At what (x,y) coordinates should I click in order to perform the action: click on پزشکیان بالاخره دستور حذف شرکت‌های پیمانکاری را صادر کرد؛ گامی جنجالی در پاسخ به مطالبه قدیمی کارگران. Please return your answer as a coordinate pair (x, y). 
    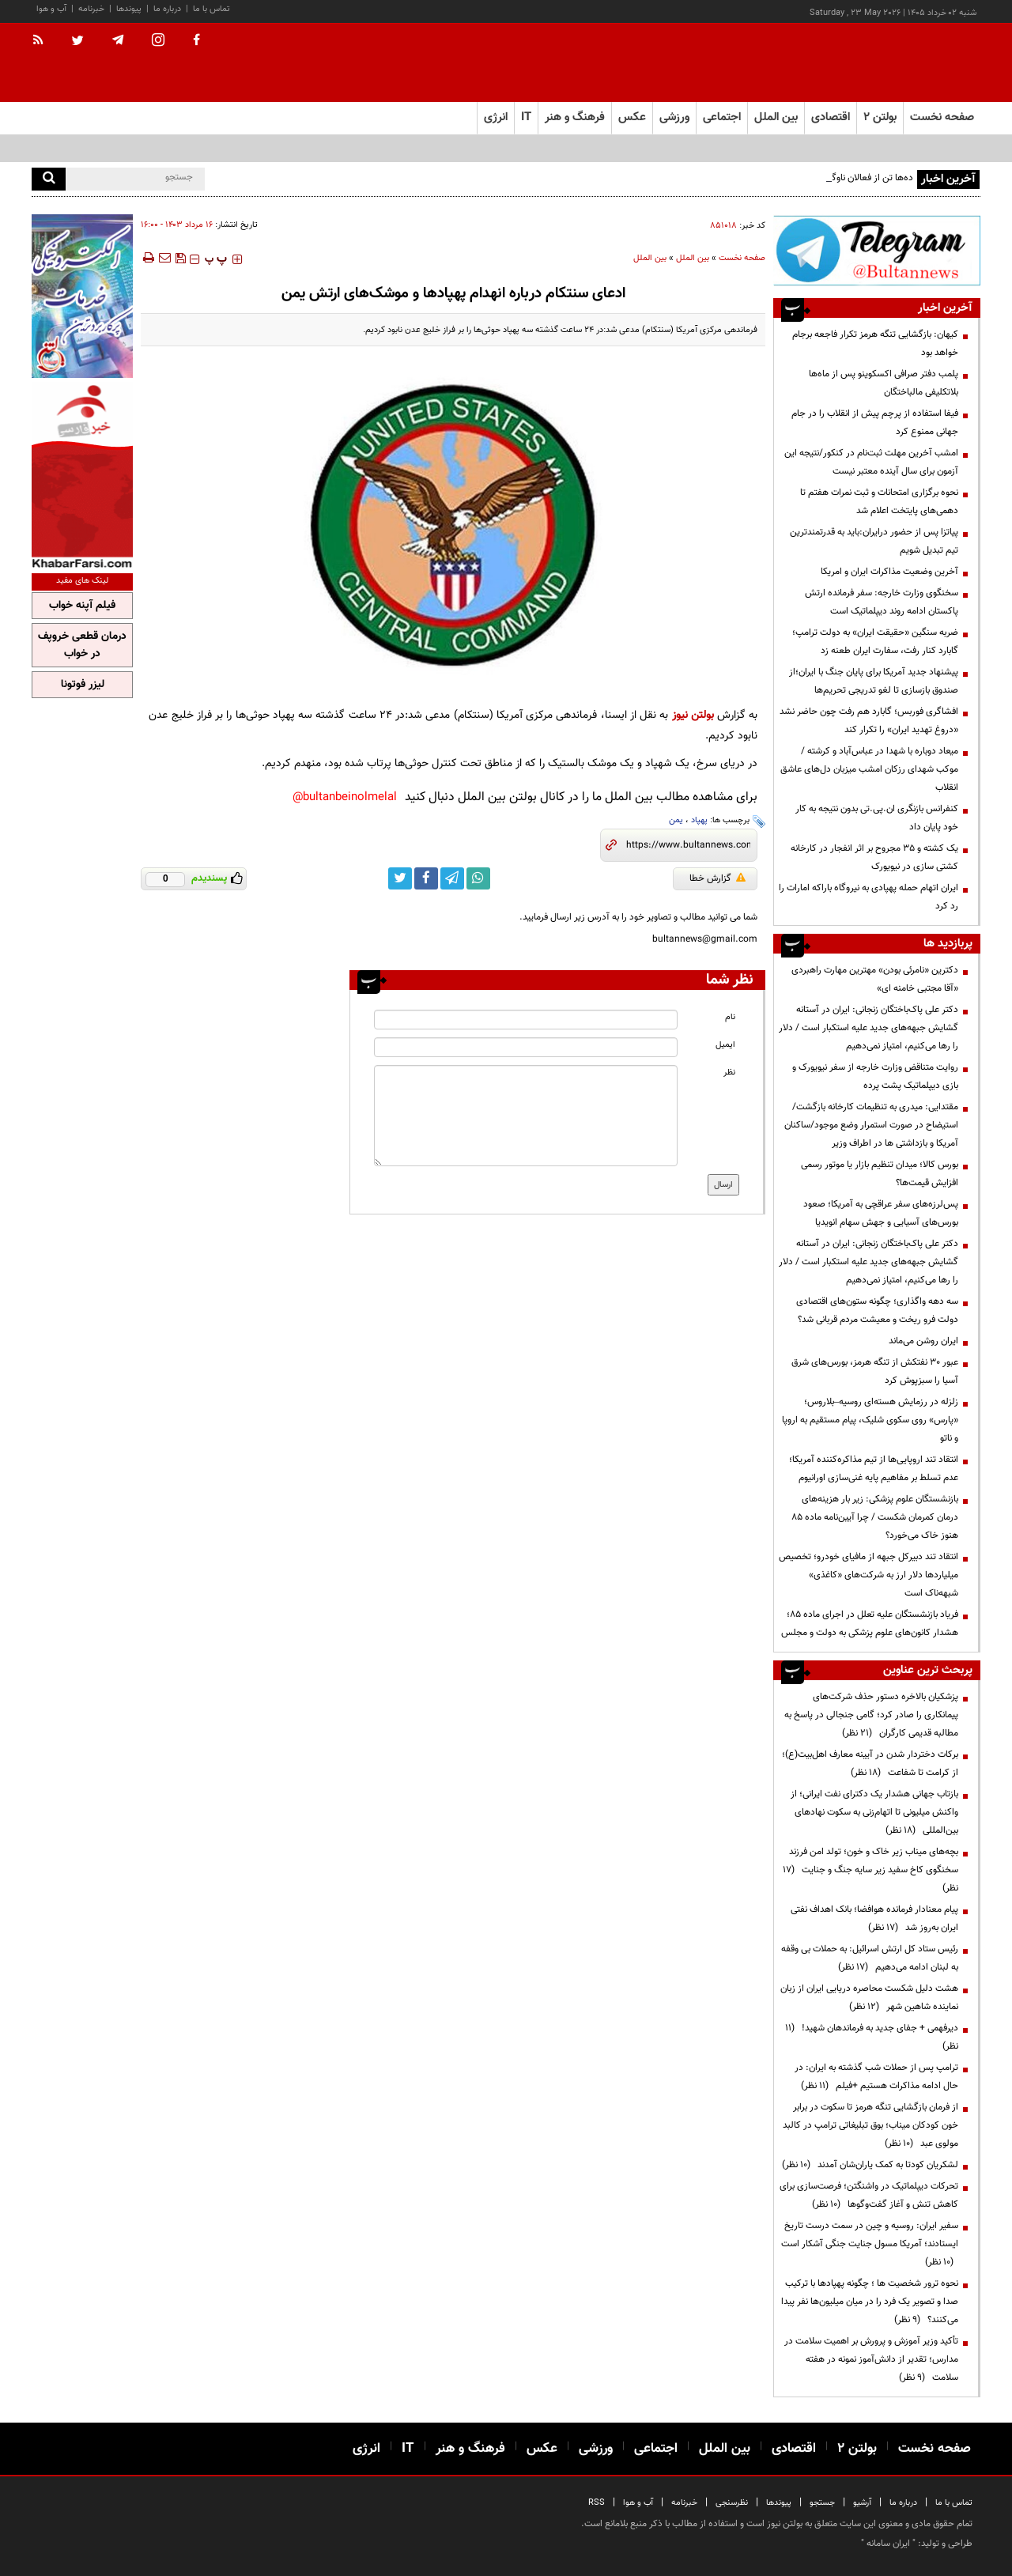
    Looking at the image, I should click on (871, 1715).